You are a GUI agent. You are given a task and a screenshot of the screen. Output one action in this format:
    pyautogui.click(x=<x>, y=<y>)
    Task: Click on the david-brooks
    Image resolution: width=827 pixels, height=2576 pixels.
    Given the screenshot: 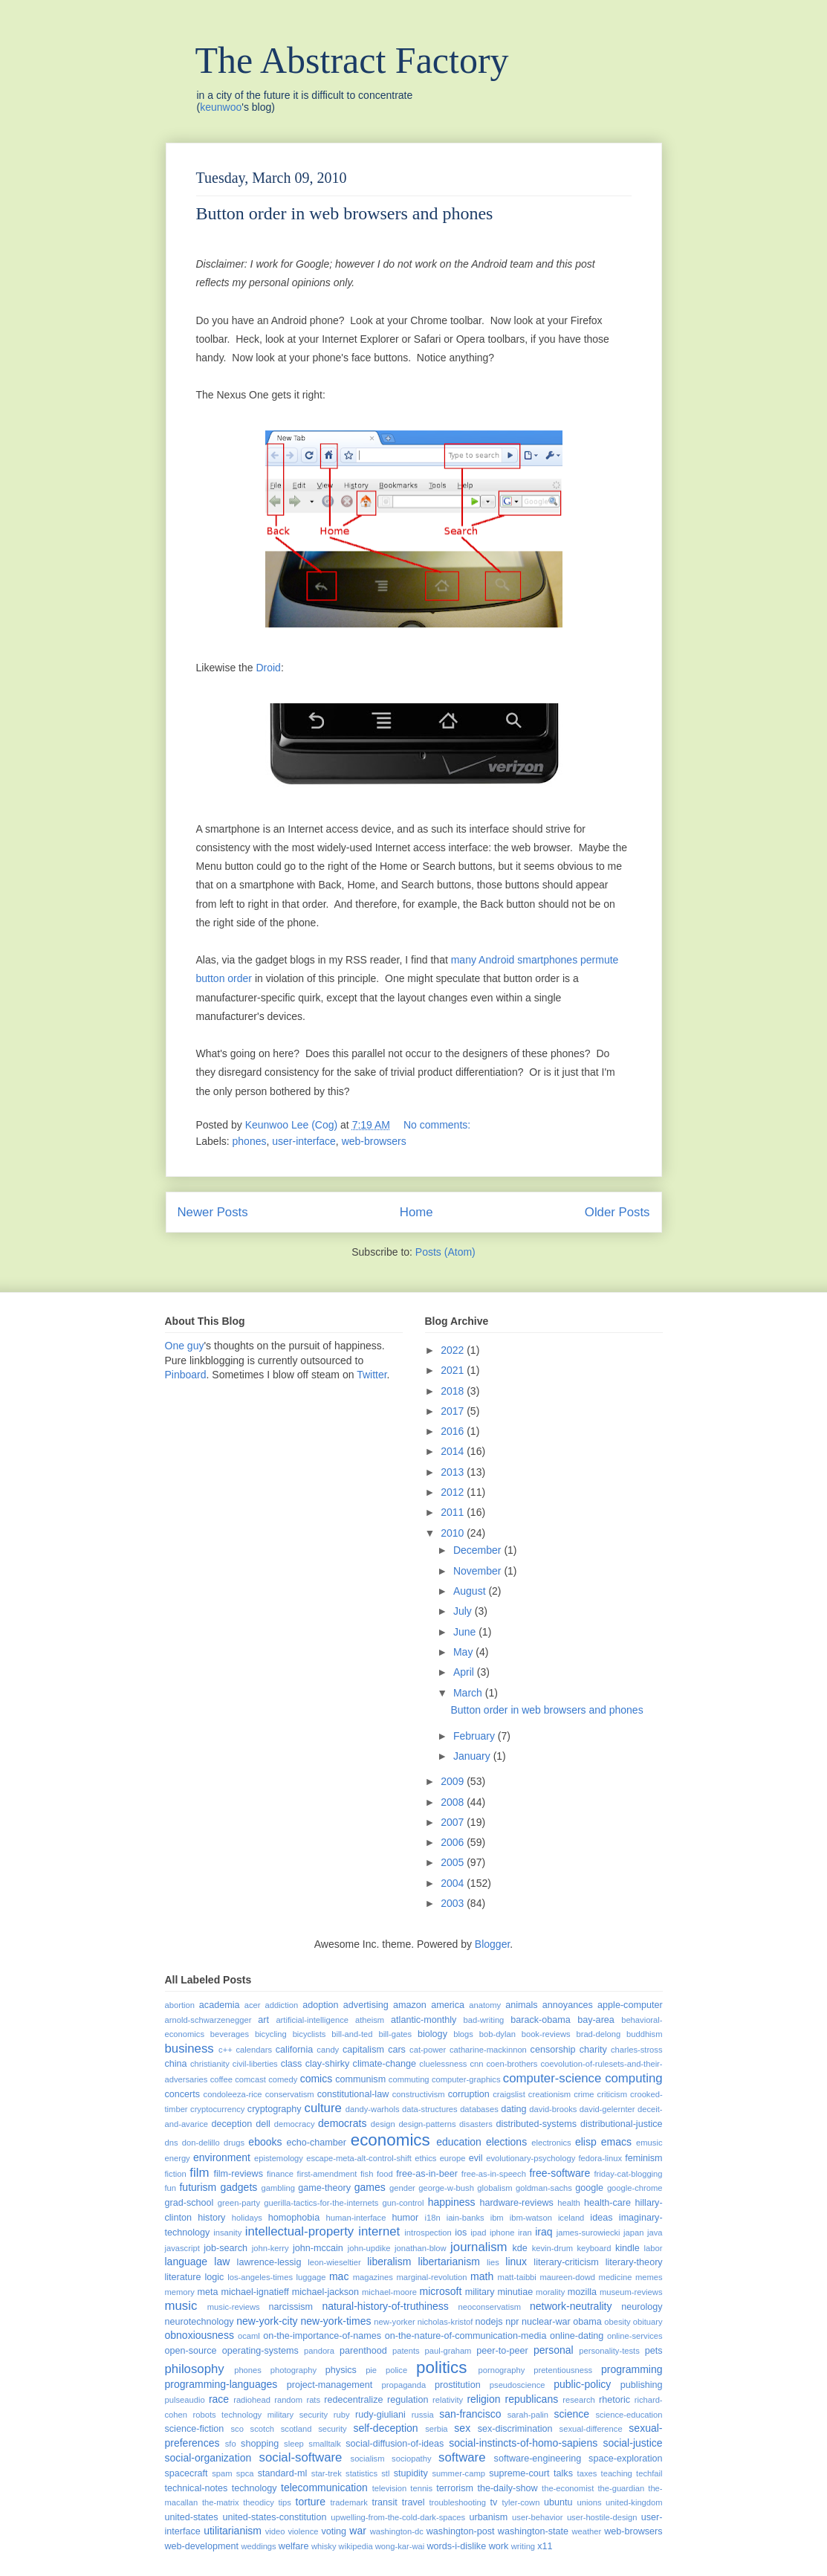 What is the action you would take?
    pyautogui.click(x=553, y=2109)
    